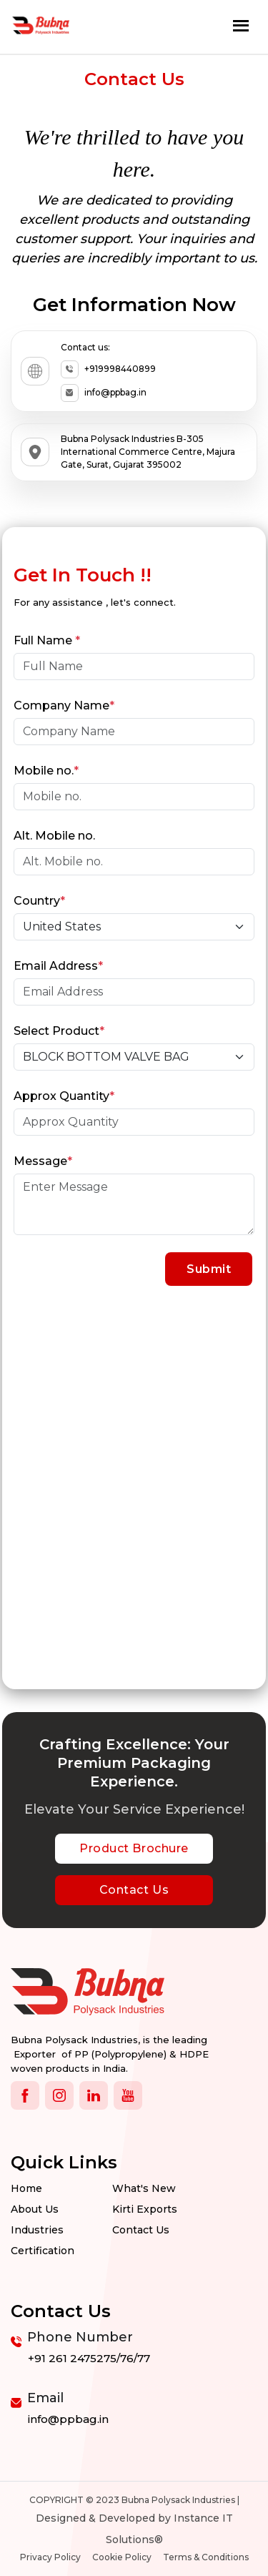 The height and width of the screenshot is (2576, 268). Describe the element at coordinates (43, 1161) in the screenshot. I see `Message` at that location.